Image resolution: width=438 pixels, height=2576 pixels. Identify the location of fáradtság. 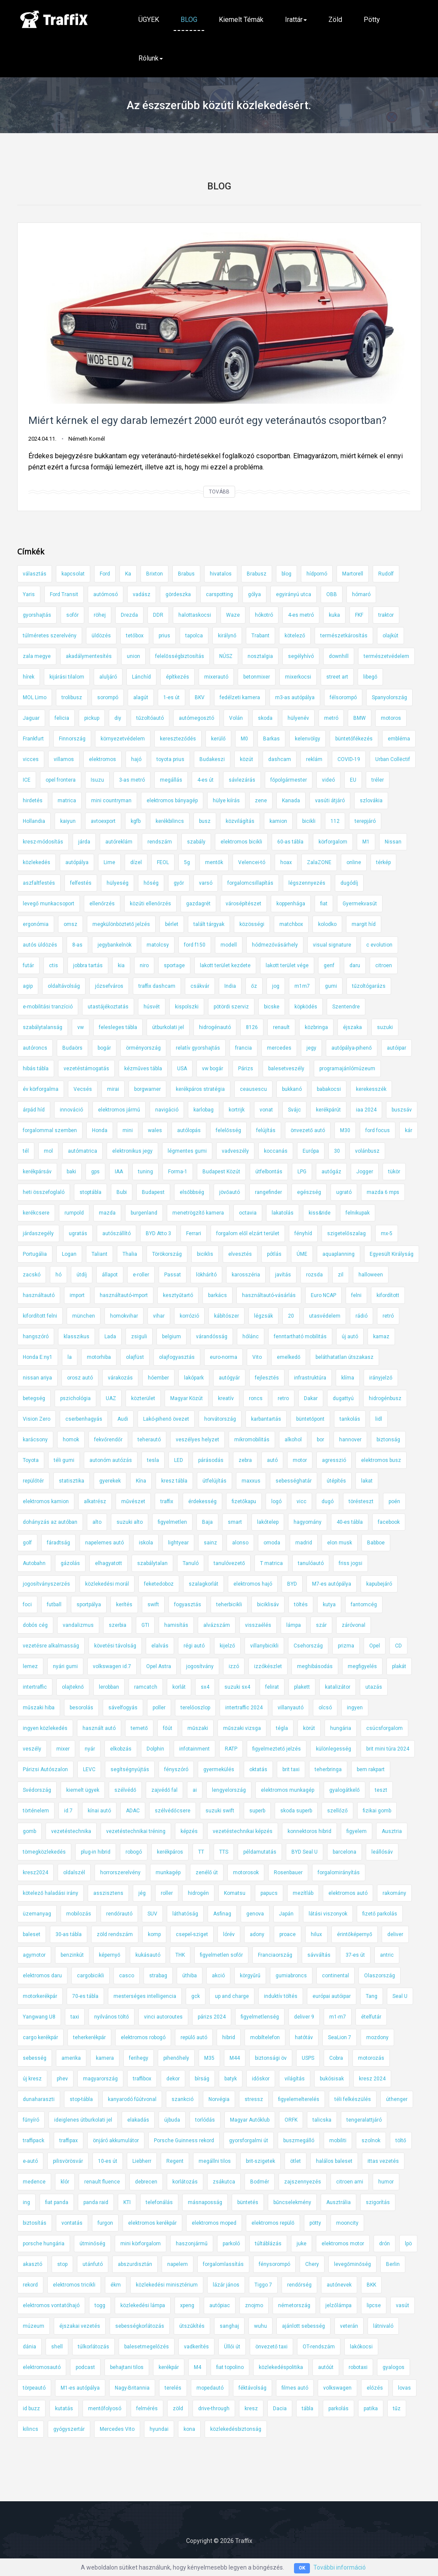
(58, 1543).